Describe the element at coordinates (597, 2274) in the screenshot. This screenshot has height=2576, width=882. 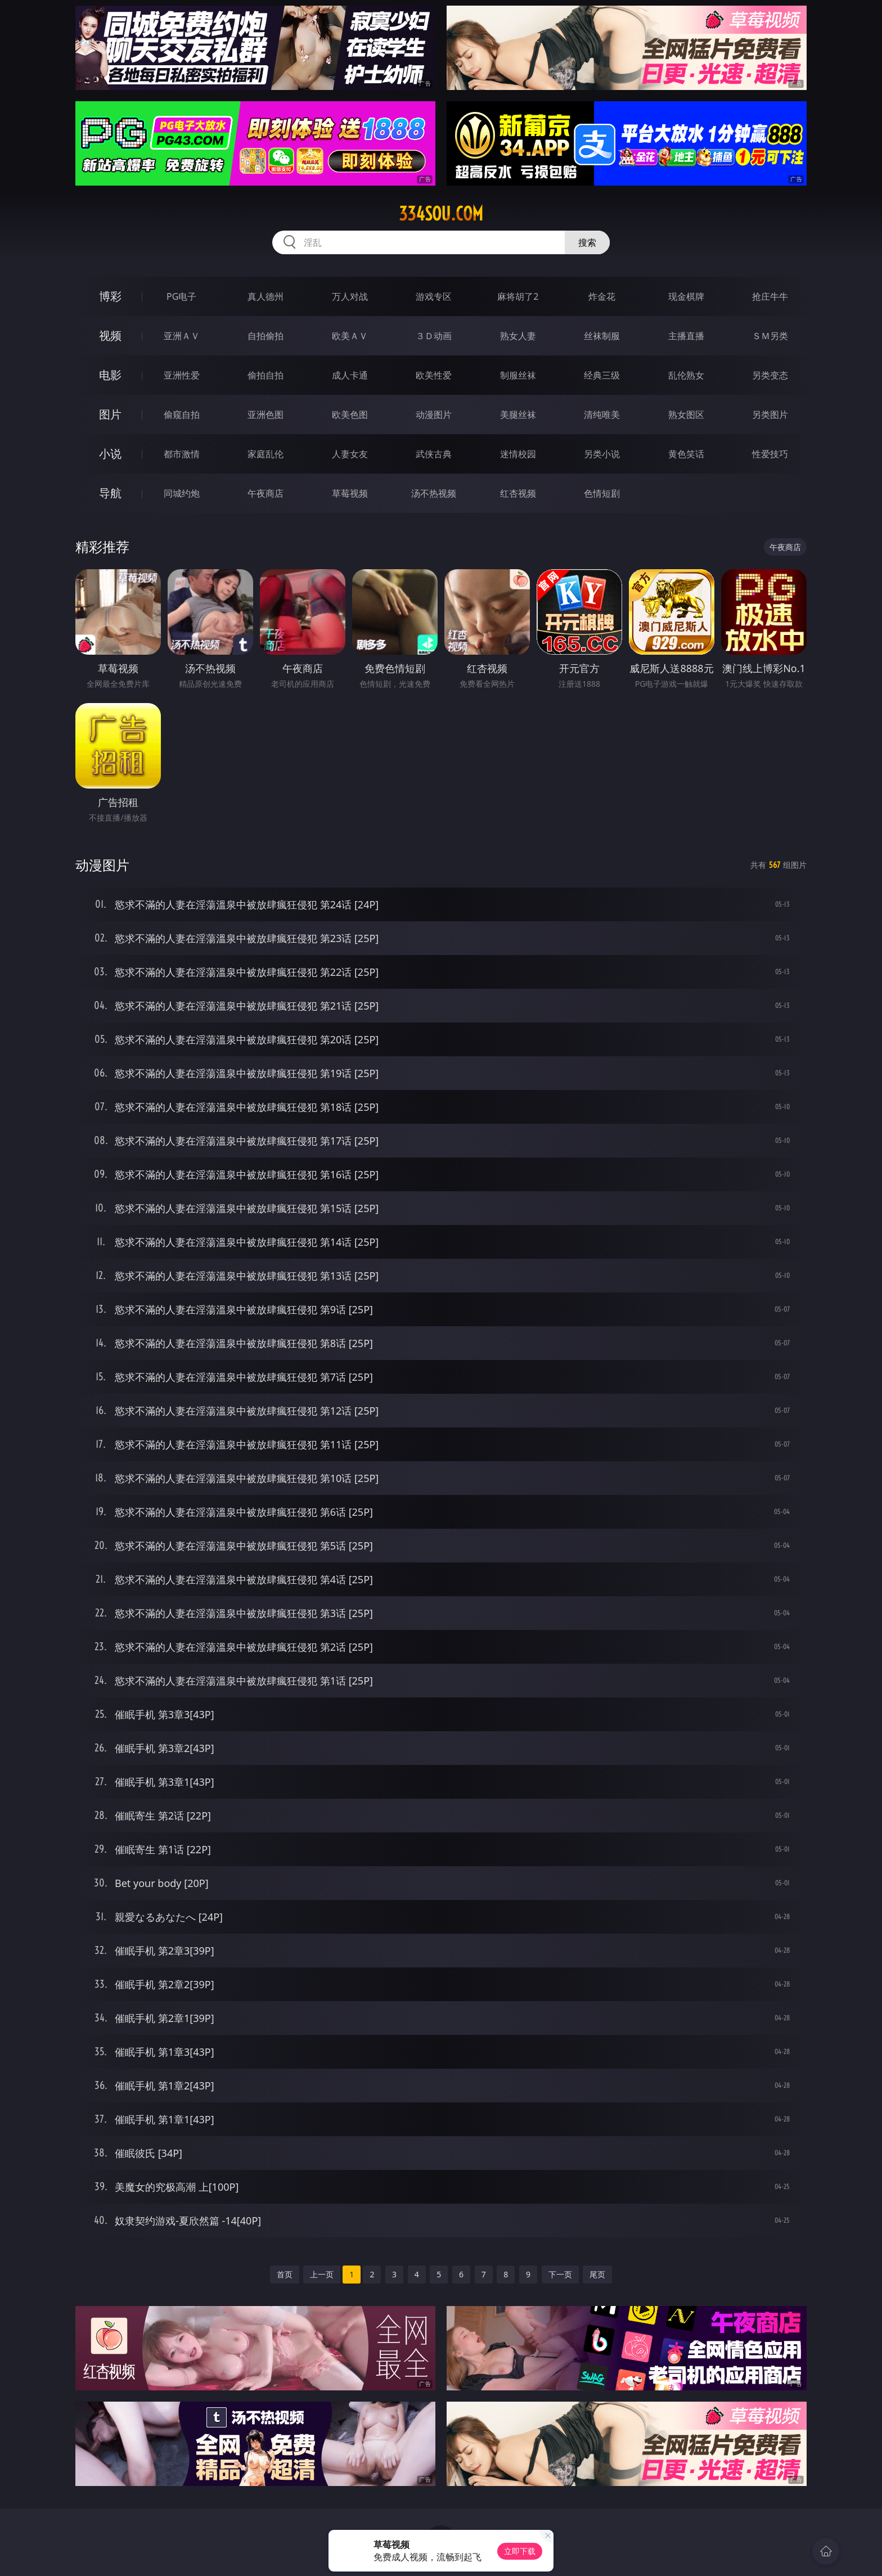
I see `尾页` at that location.